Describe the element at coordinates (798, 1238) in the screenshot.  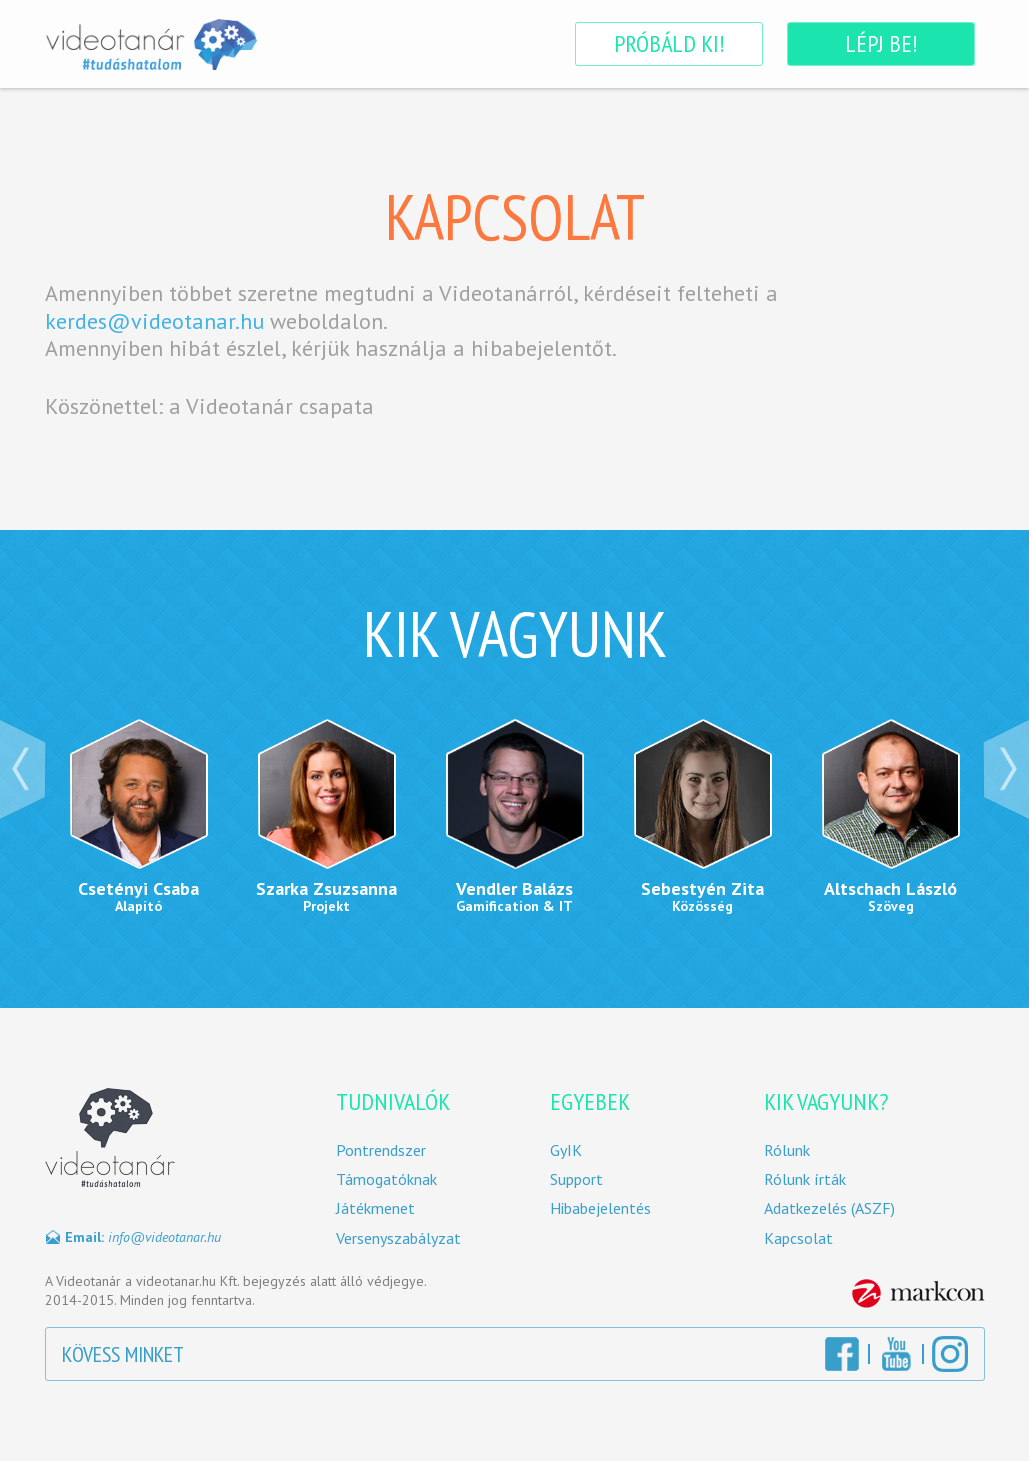
I see `Kapcsolat` at that location.